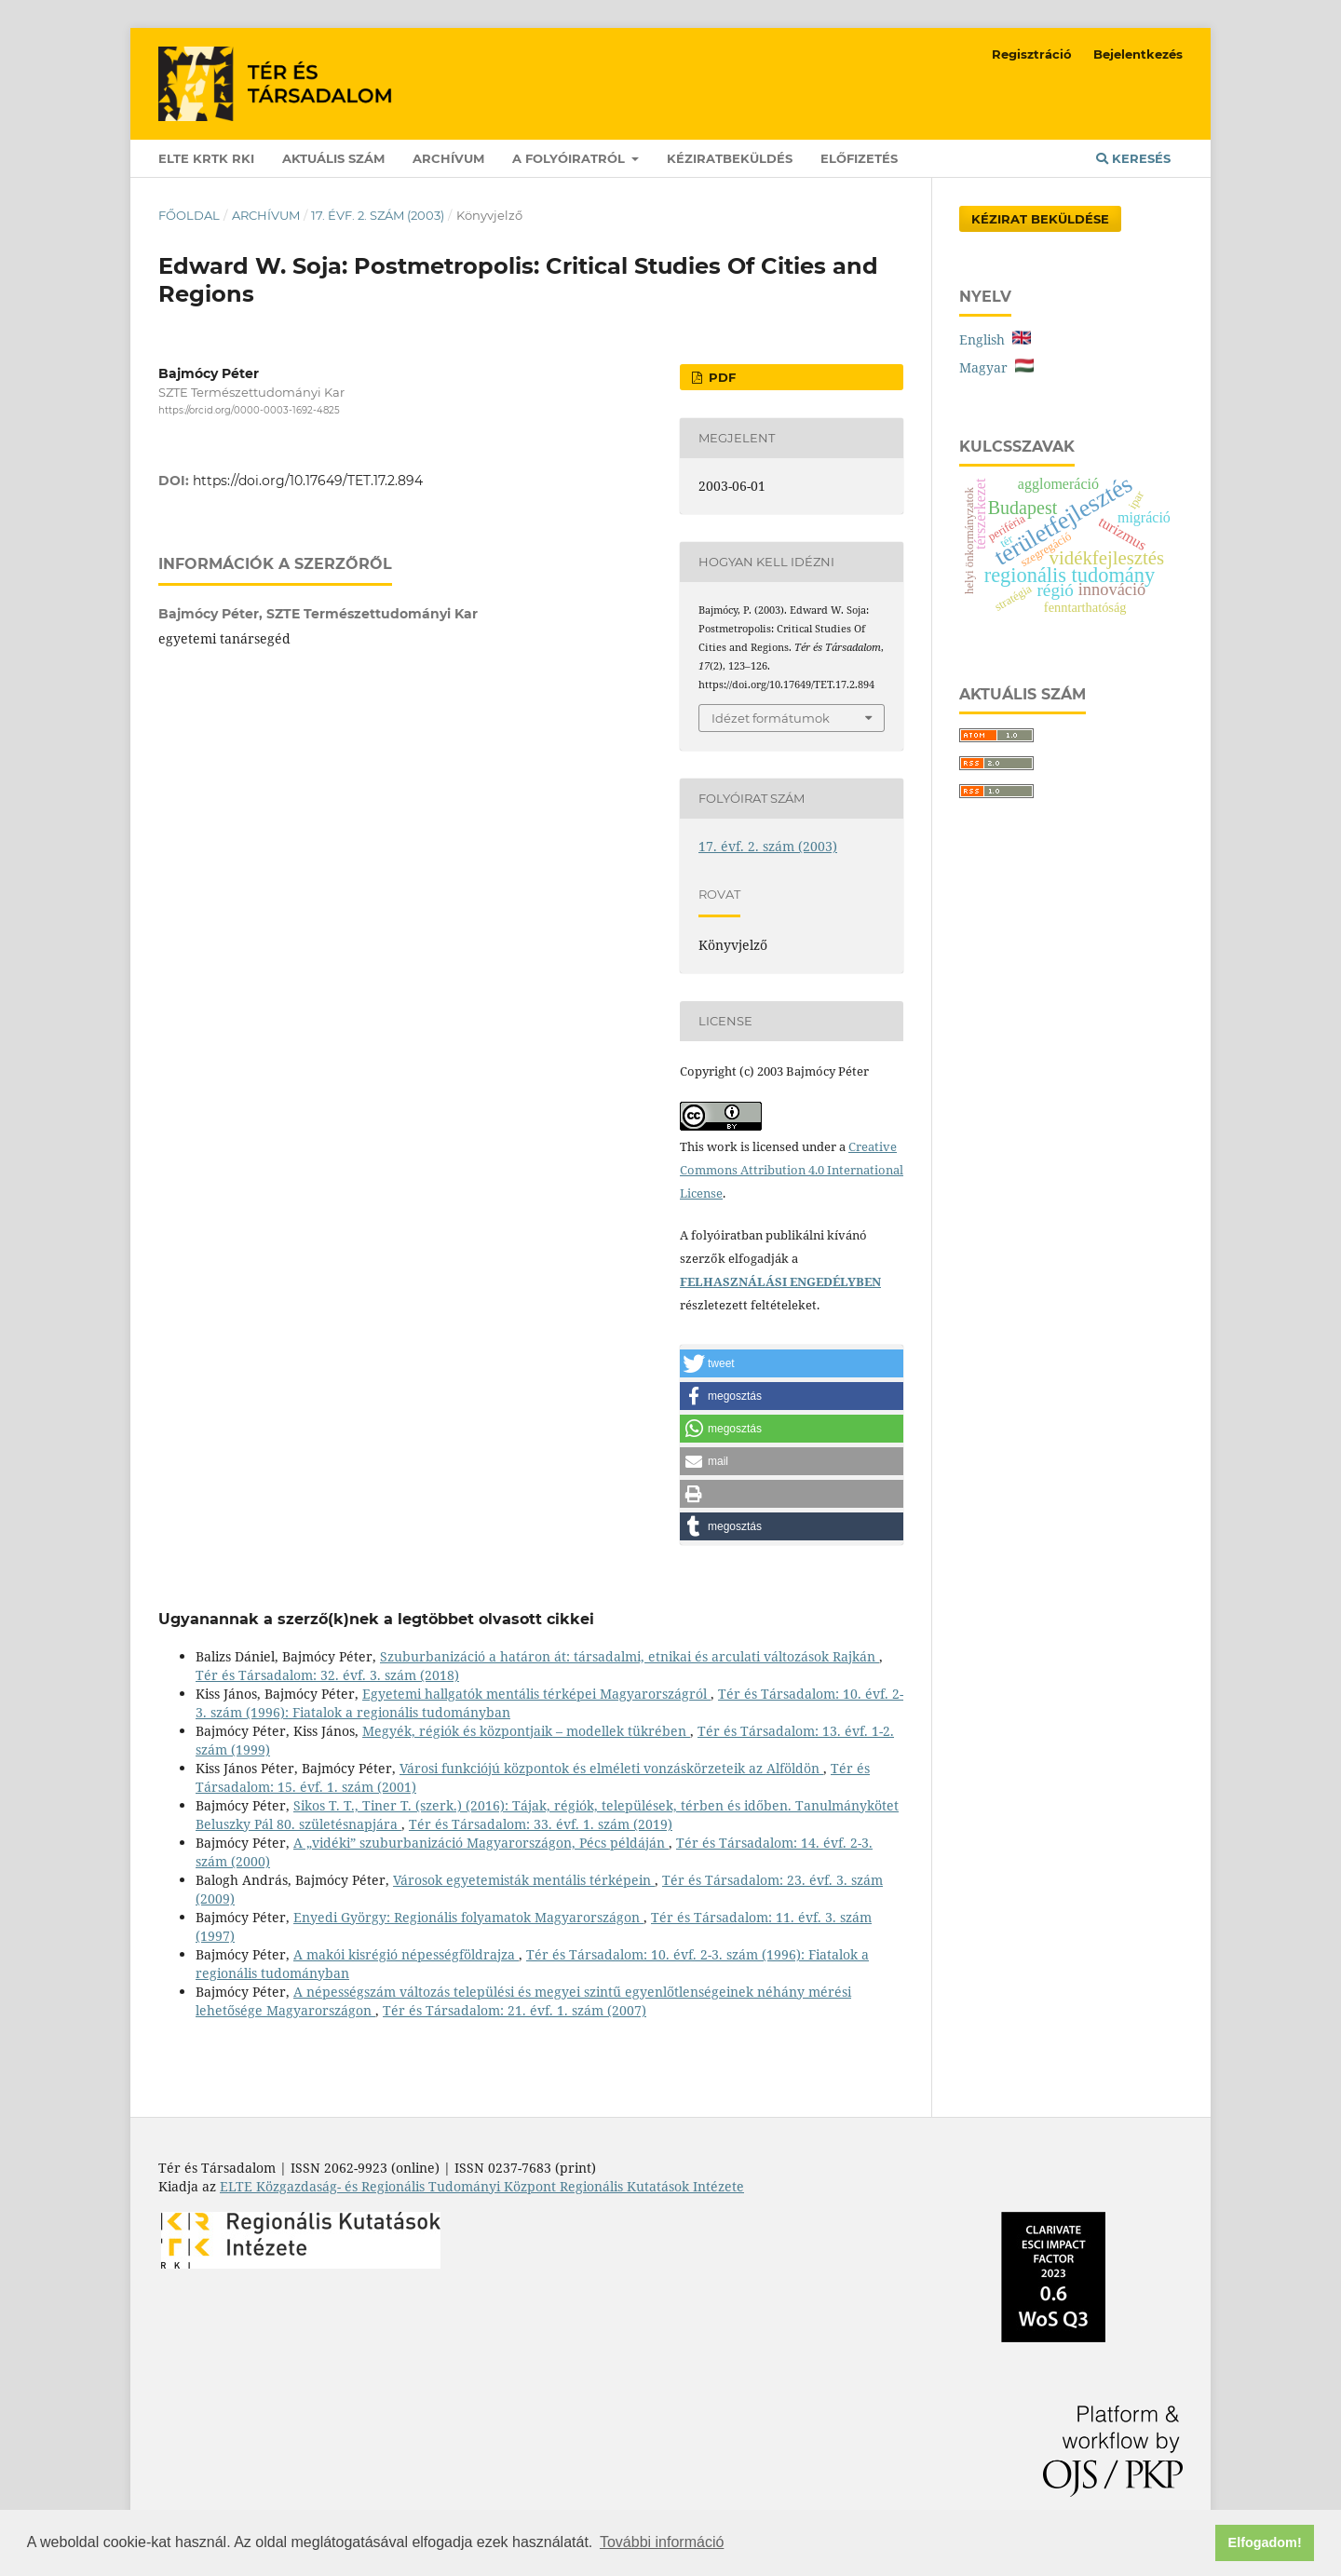 The image size is (1341, 2576). Describe the element at coordinates (791, 1363) in the screenshot. I see `[button]` at that location.